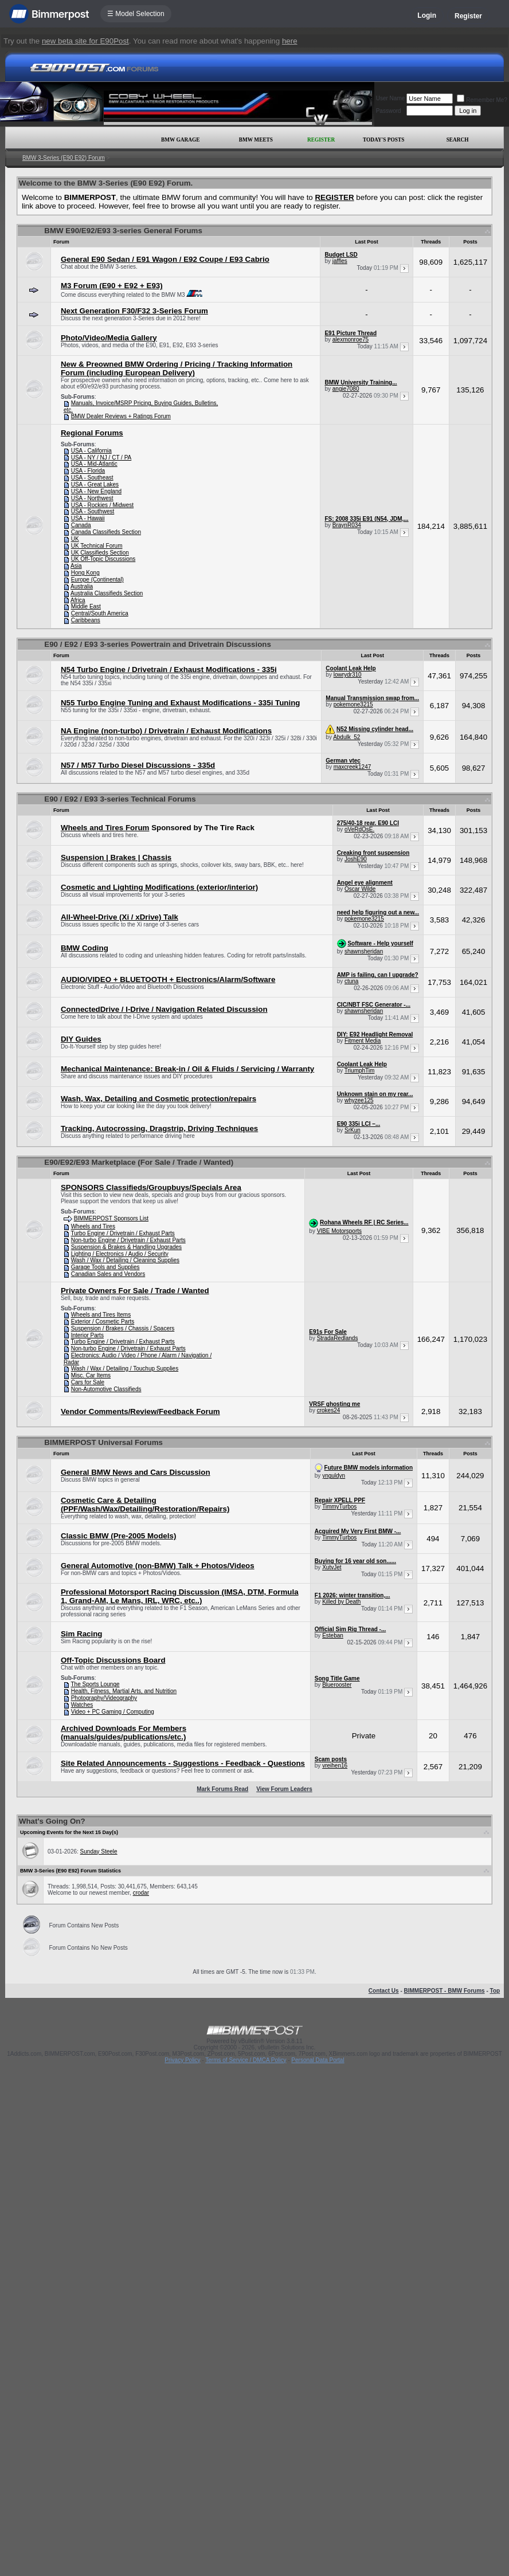  I want to click on Suspension / Brakes / Chassis / Spacers, so click(123, 1328).